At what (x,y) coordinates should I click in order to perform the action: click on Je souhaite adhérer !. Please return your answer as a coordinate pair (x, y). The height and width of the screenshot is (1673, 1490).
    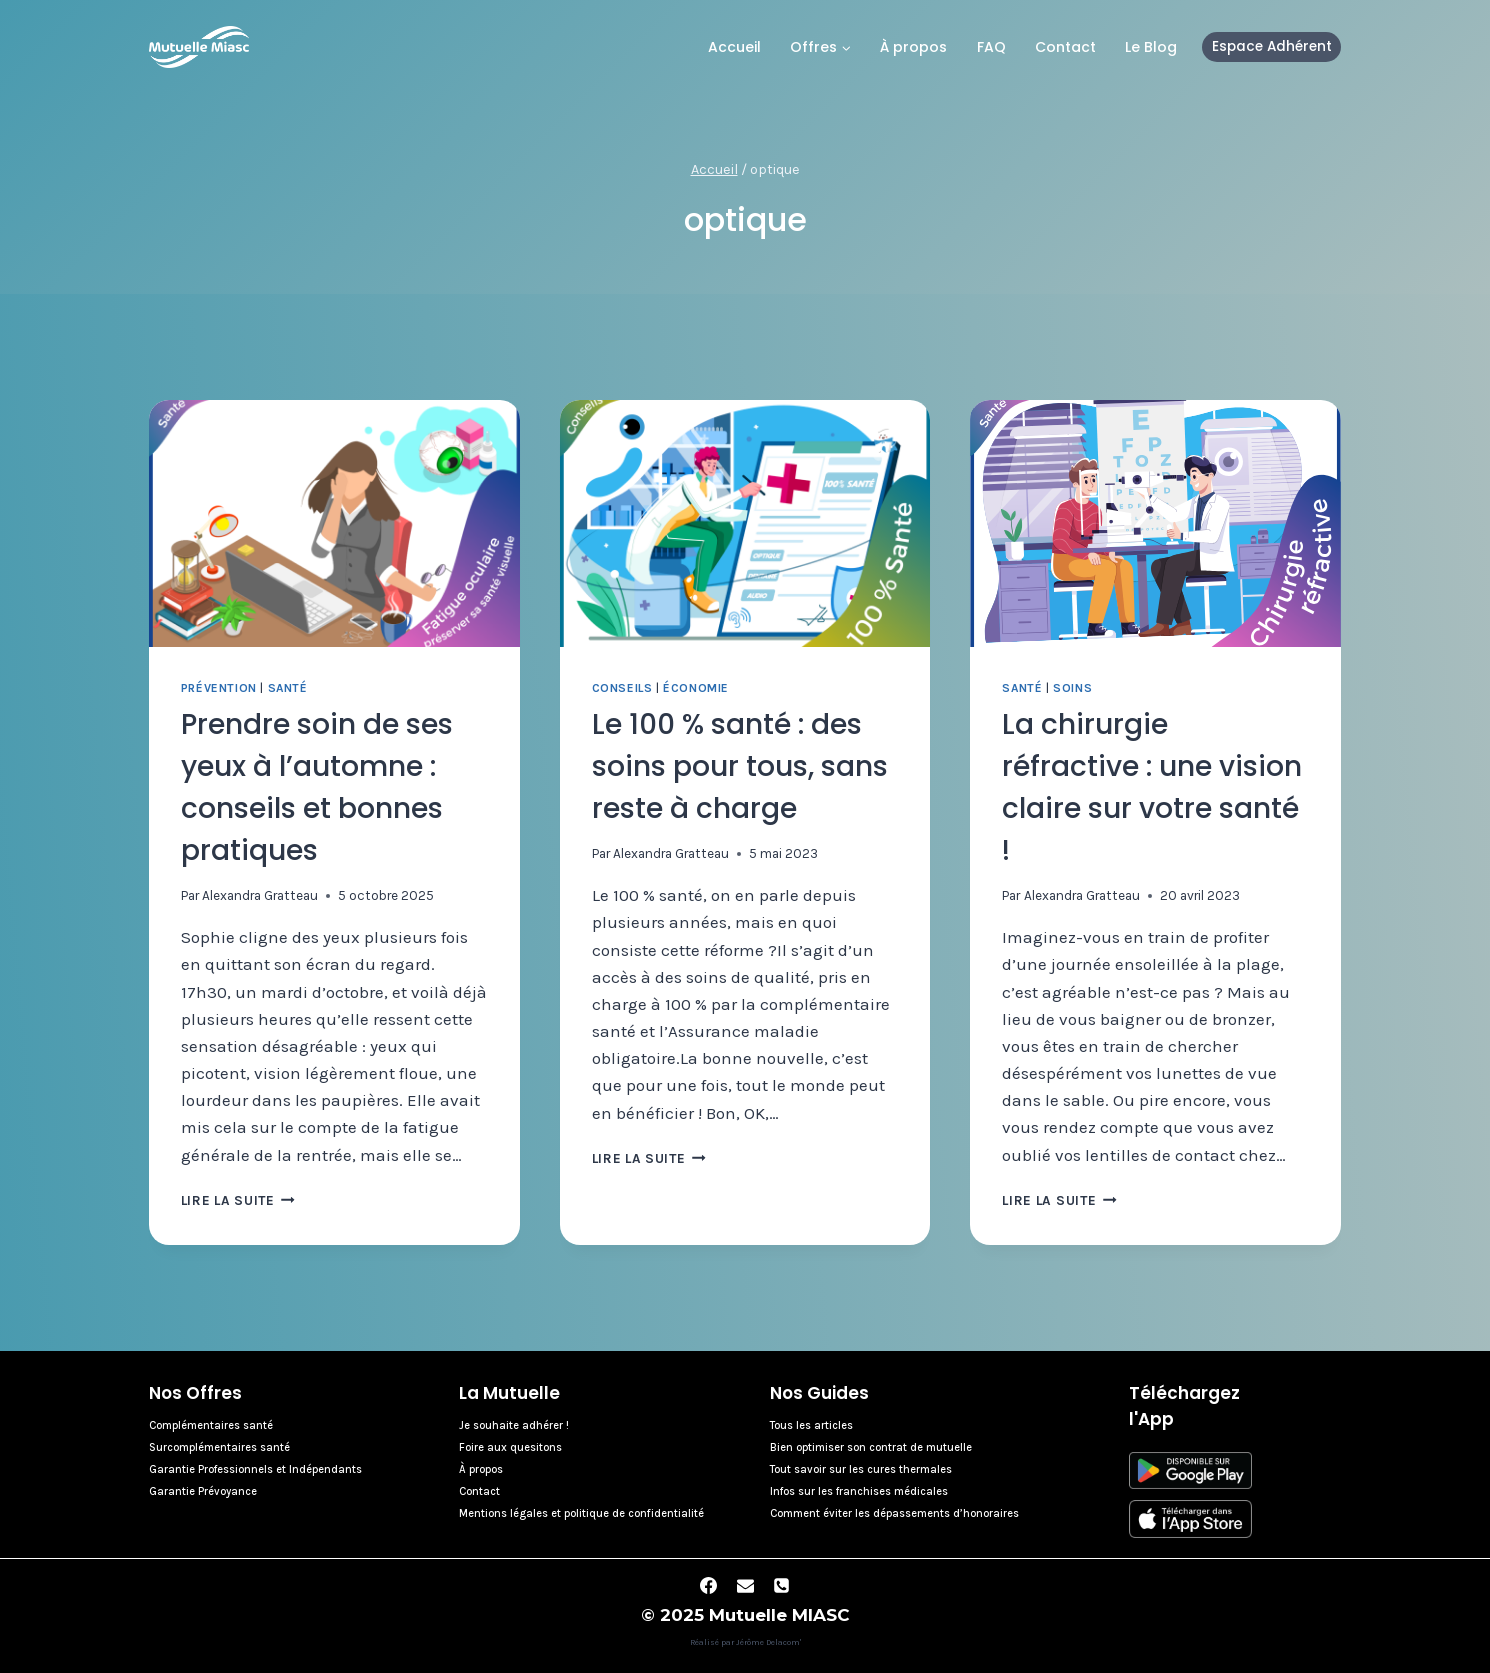
    Looking at the image, I should click on (514, 1425).